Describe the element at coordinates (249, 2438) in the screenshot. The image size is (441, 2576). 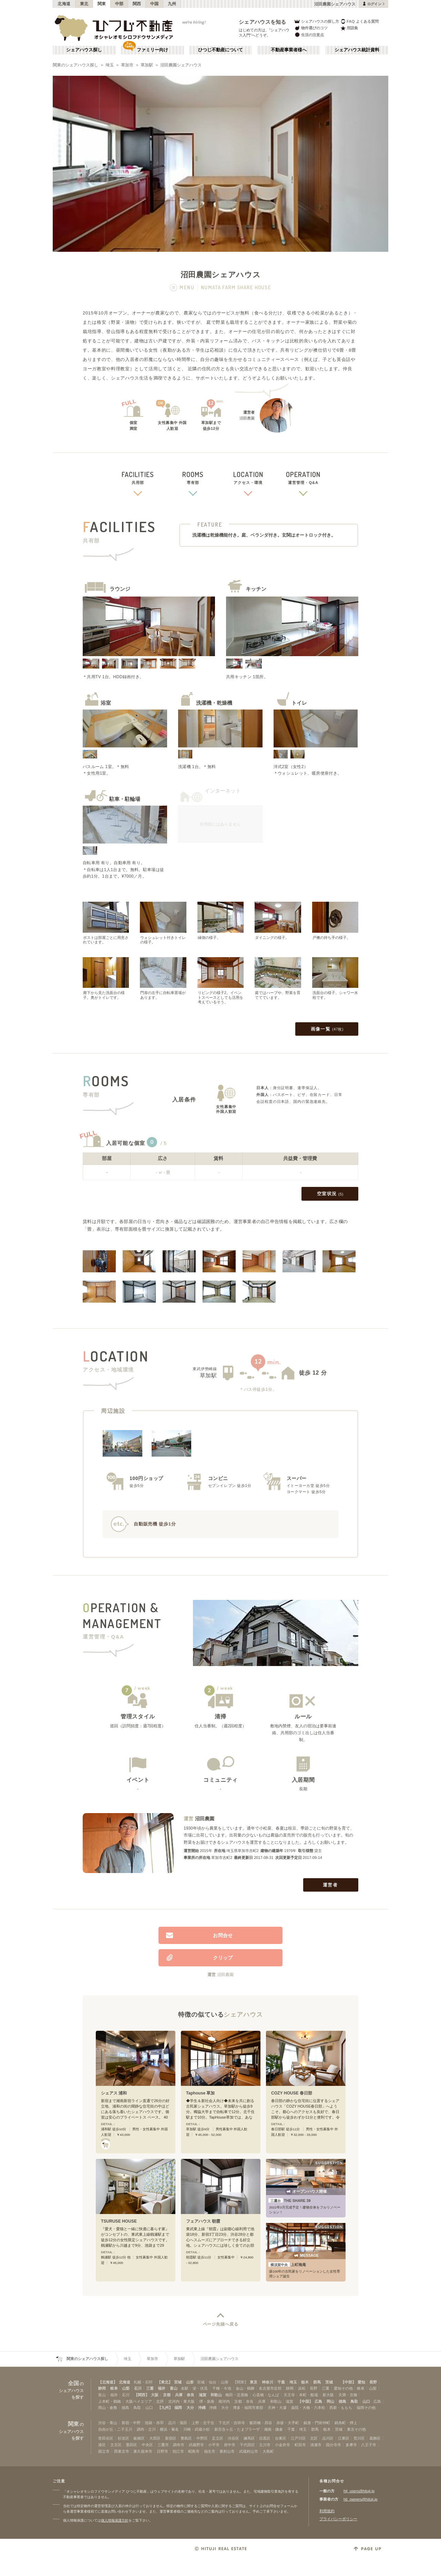
I see `練馬区` at that location.